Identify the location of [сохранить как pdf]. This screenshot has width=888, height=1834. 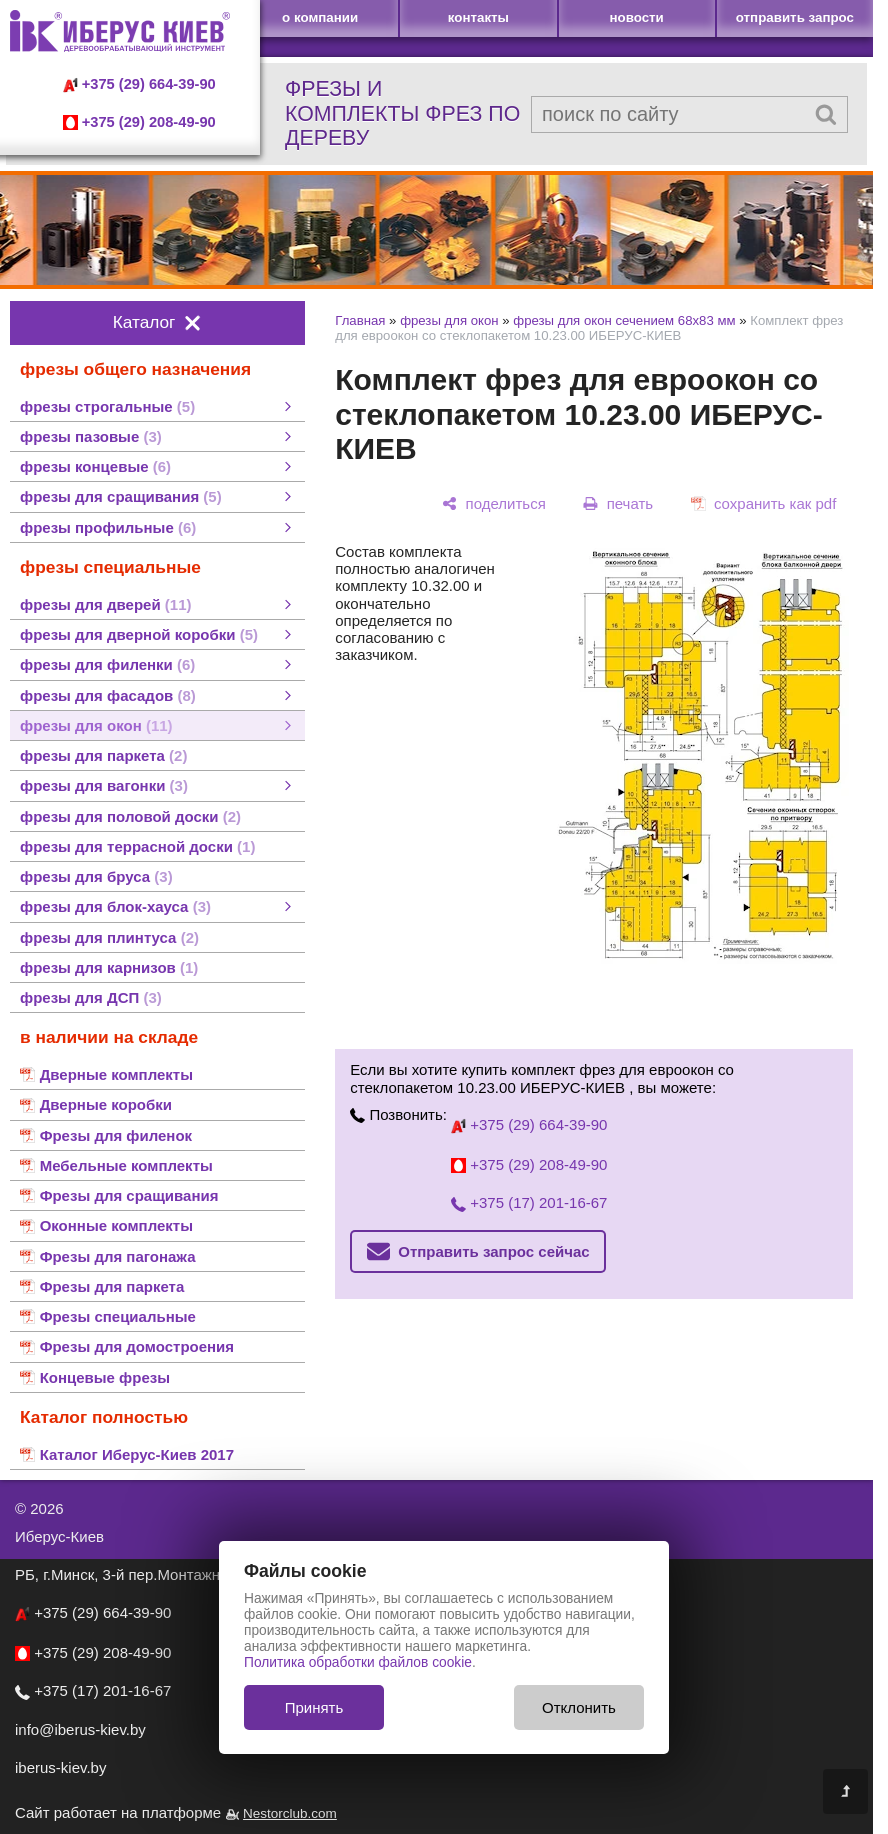
(763, 503).